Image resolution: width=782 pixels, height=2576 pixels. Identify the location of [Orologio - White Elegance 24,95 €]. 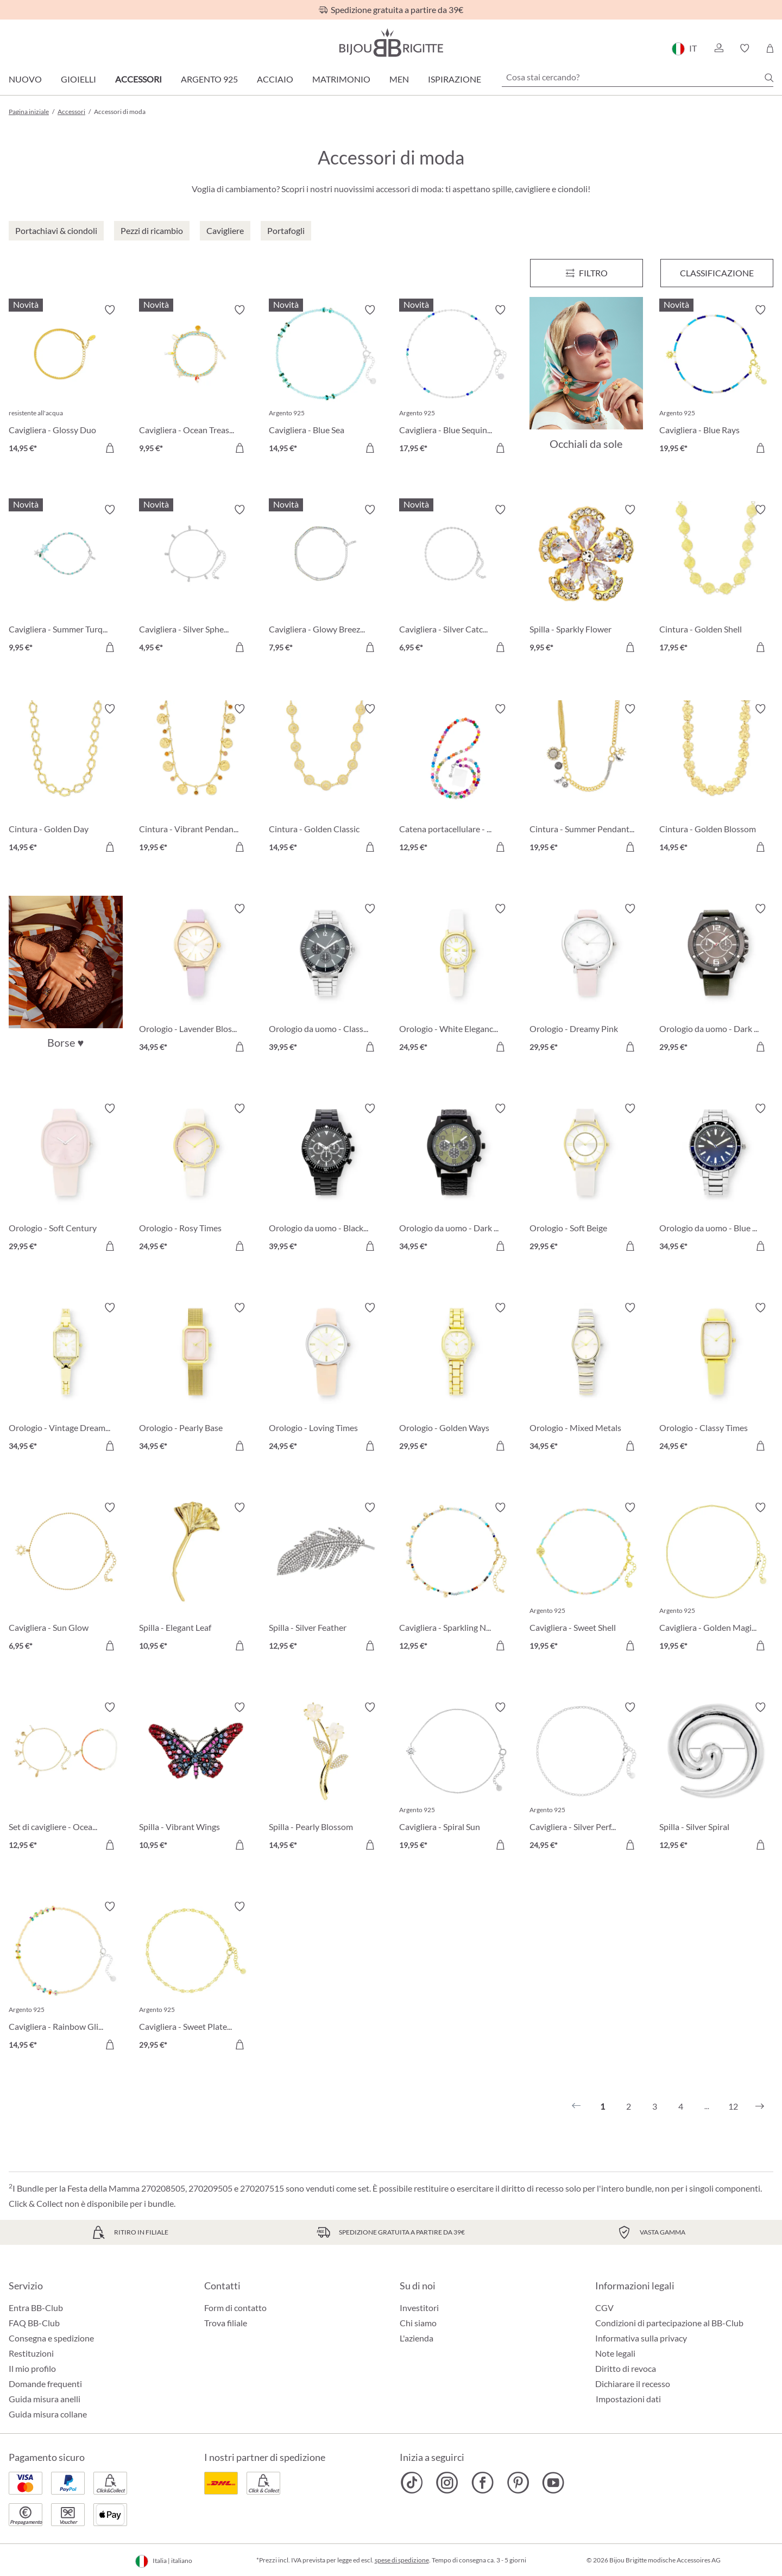
(456, 979).